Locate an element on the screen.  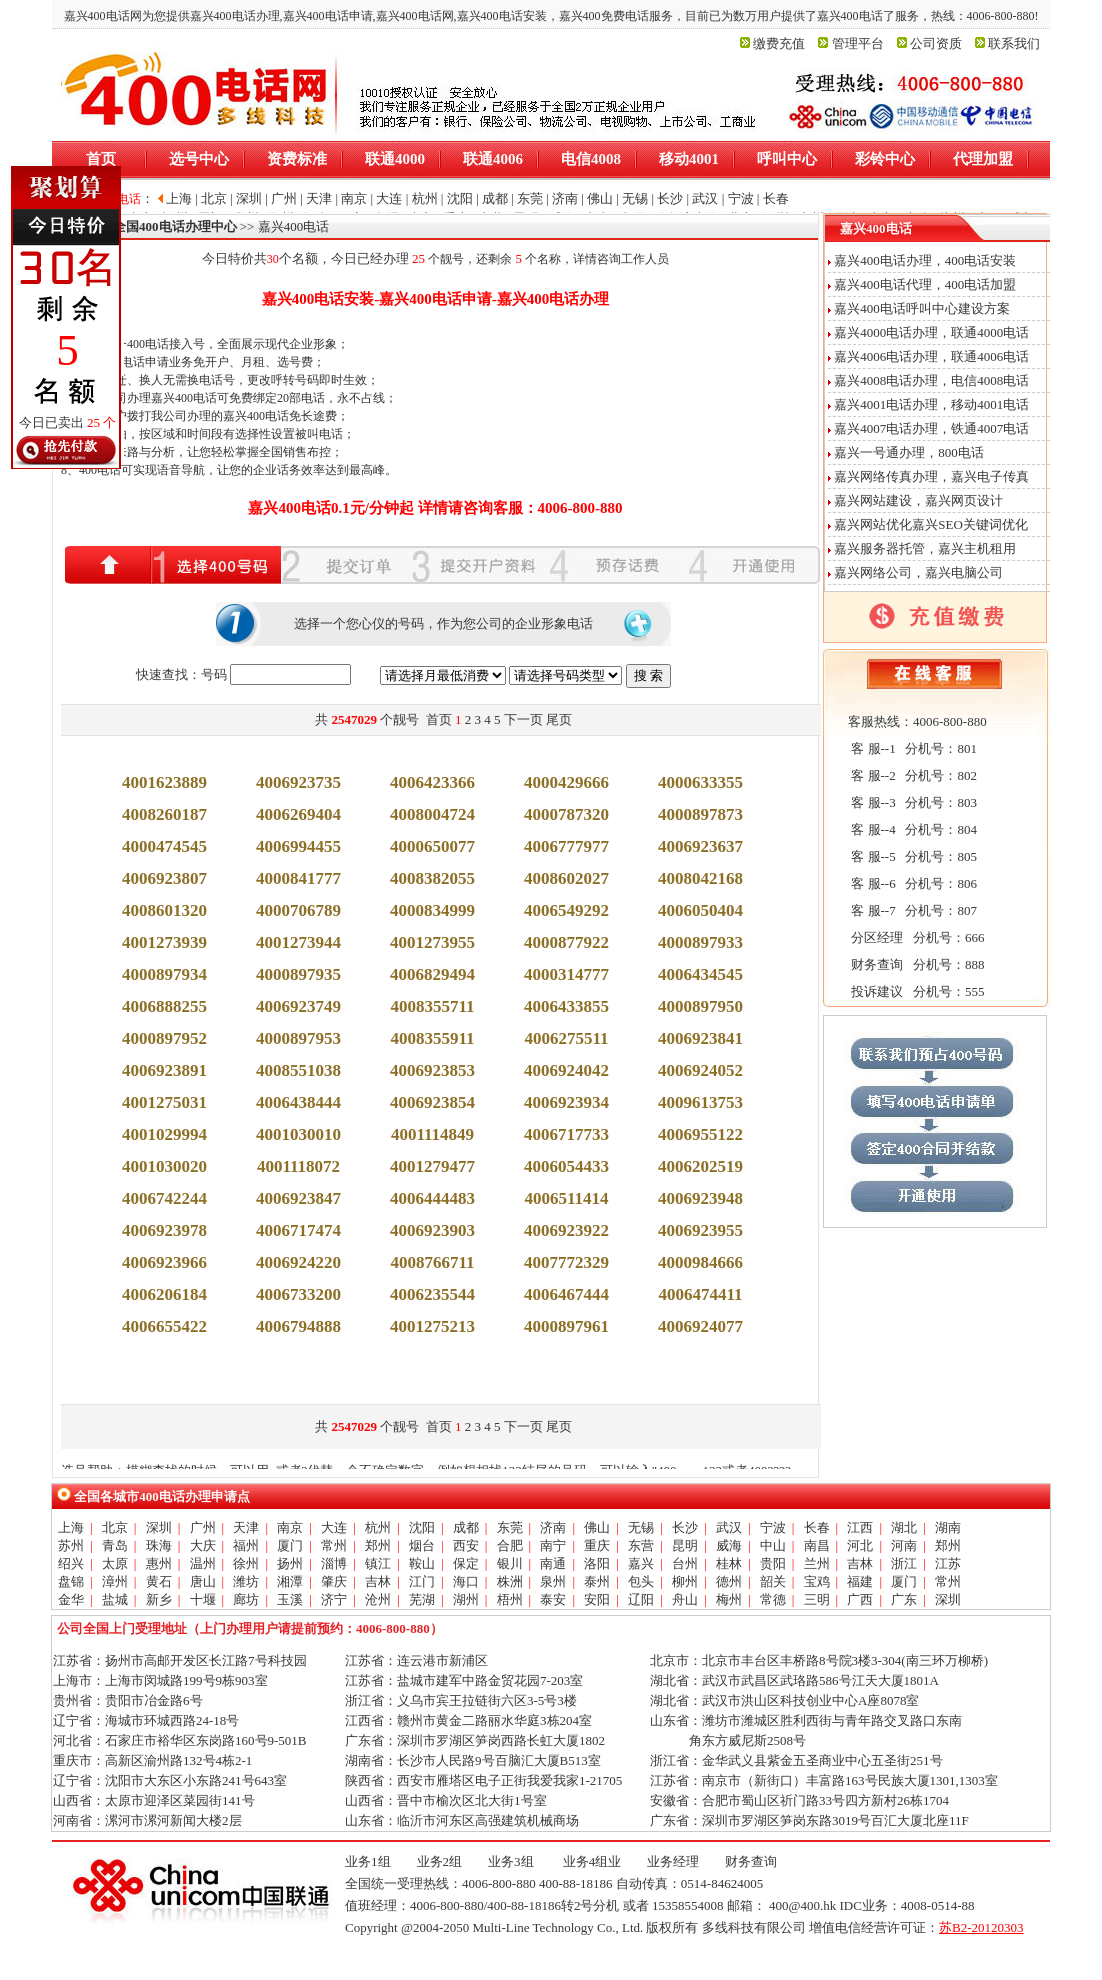
嘉兴400电话呼叫中心建设方案 is located at coordinates (922, 308).